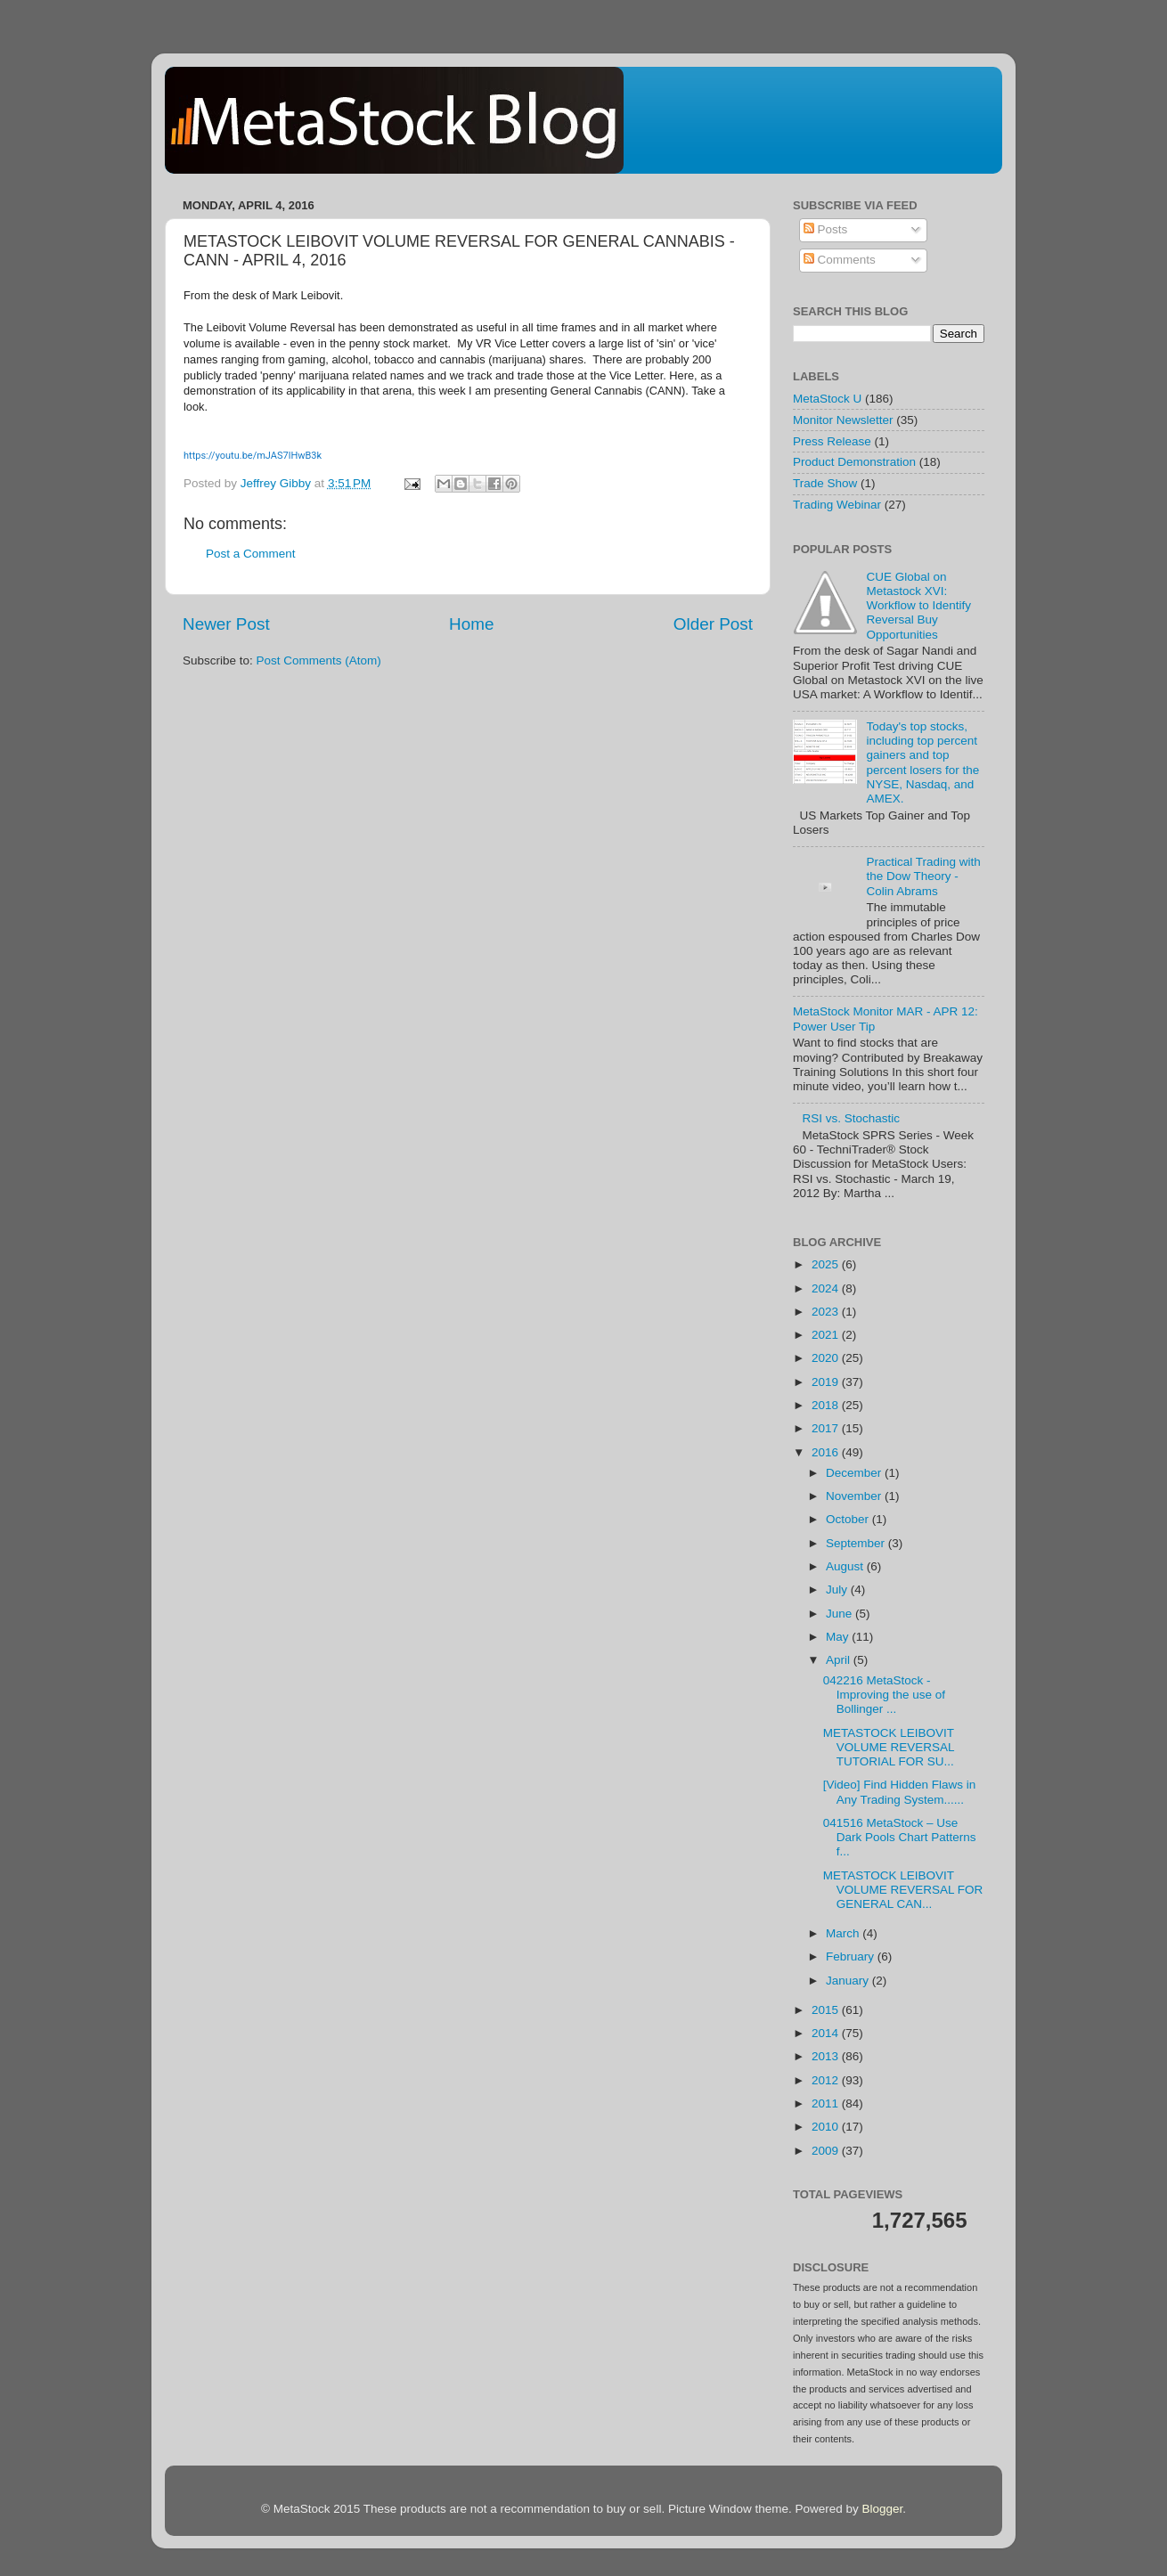  I want to click on May, so click(839, 1636).